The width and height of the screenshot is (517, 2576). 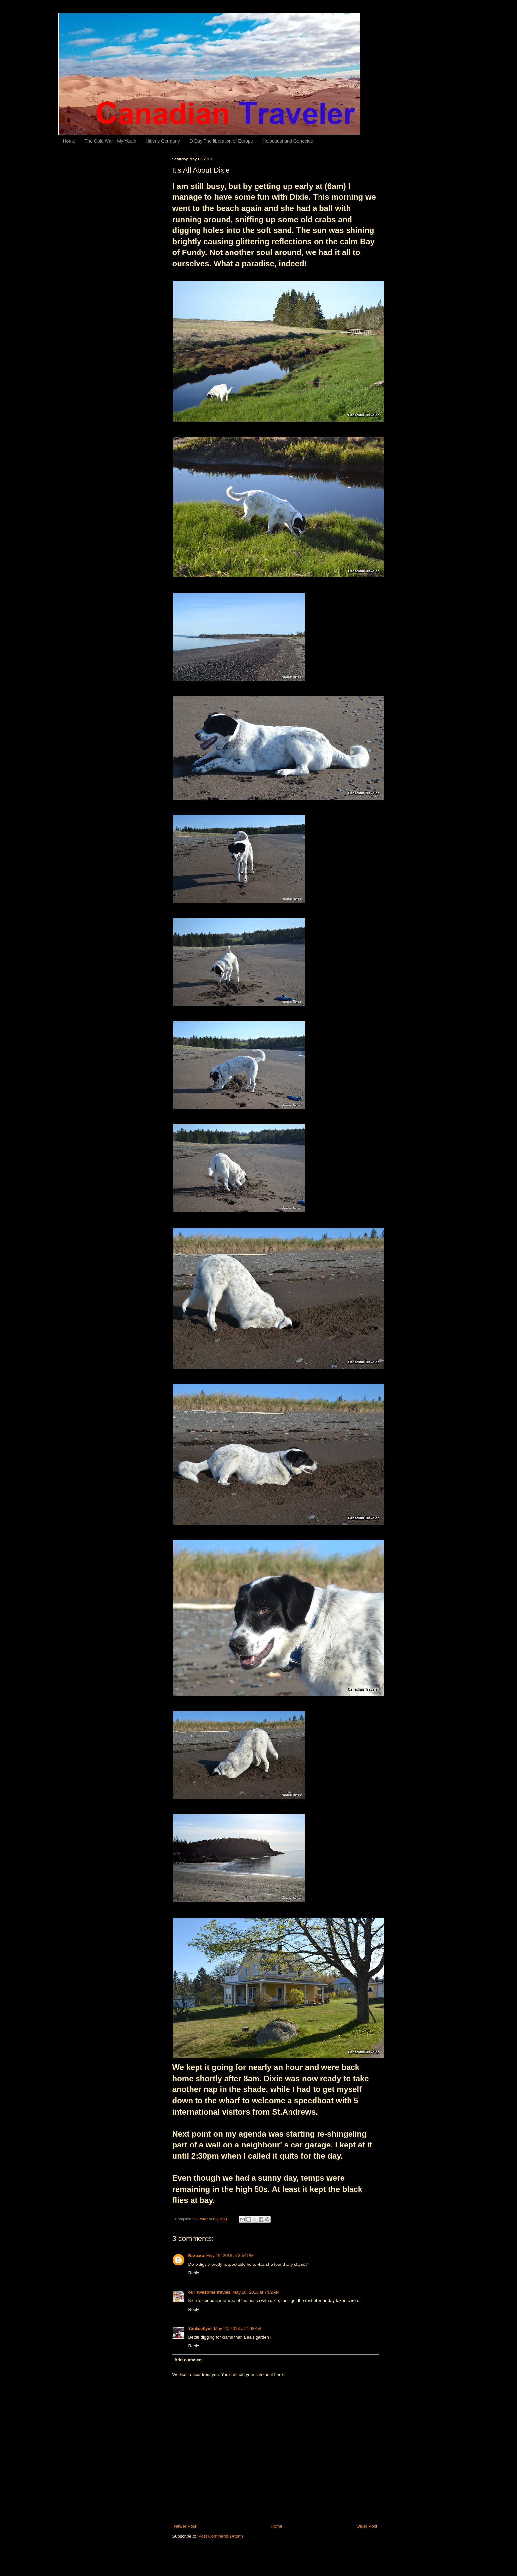 I want to click on May 20, 2018 at 7:08 AM, so click(x=237, y=2328).